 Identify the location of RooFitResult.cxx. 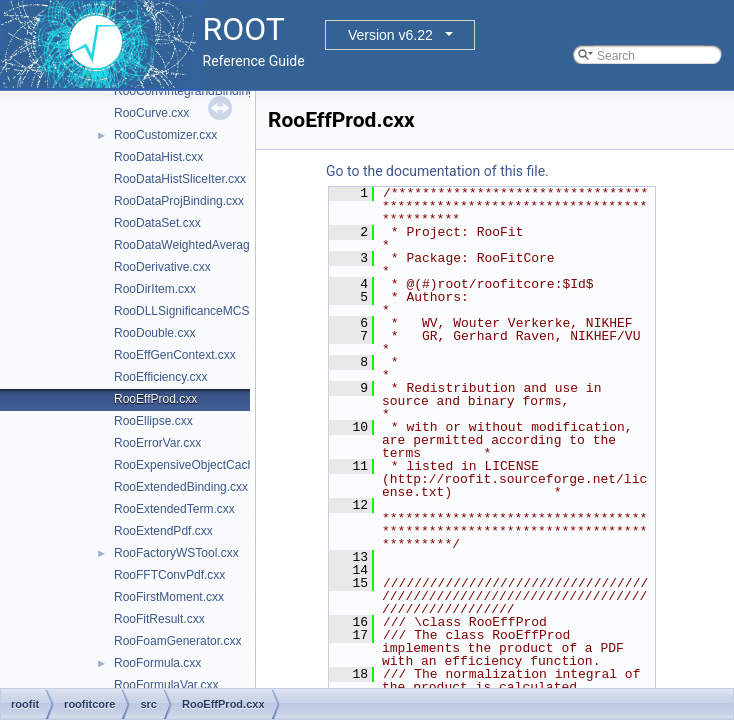
(159, 619).